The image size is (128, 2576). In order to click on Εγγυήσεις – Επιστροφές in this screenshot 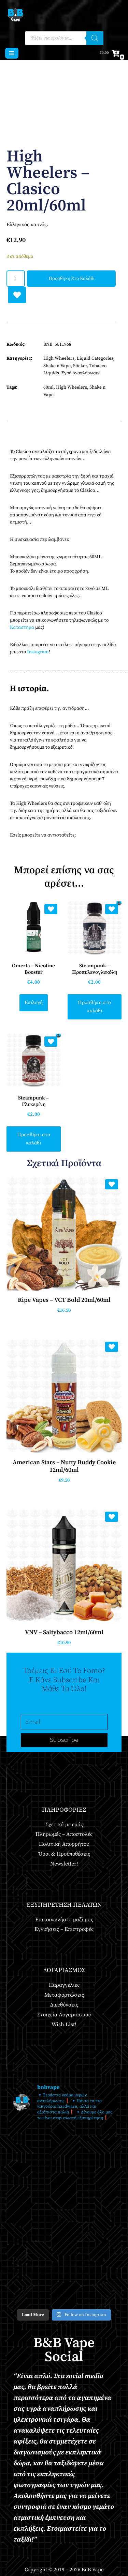, I will do `click(64, 1929)`.